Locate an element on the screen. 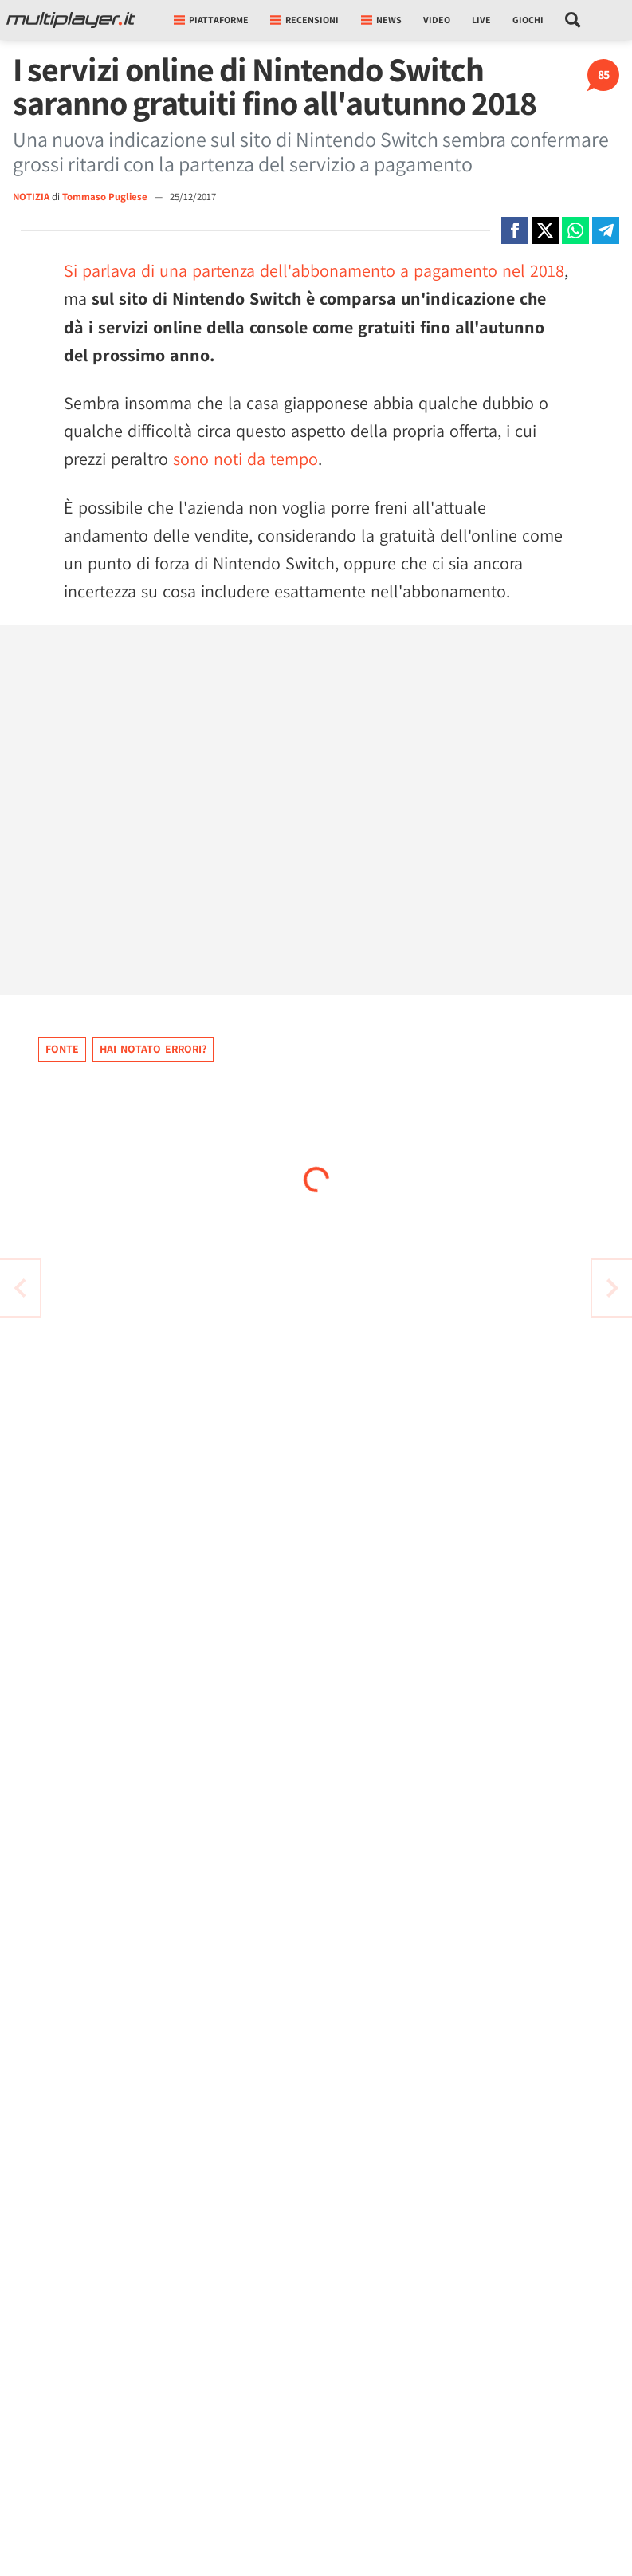  [Vai all'articolo precedente] is located at coordinates (612, 1288).